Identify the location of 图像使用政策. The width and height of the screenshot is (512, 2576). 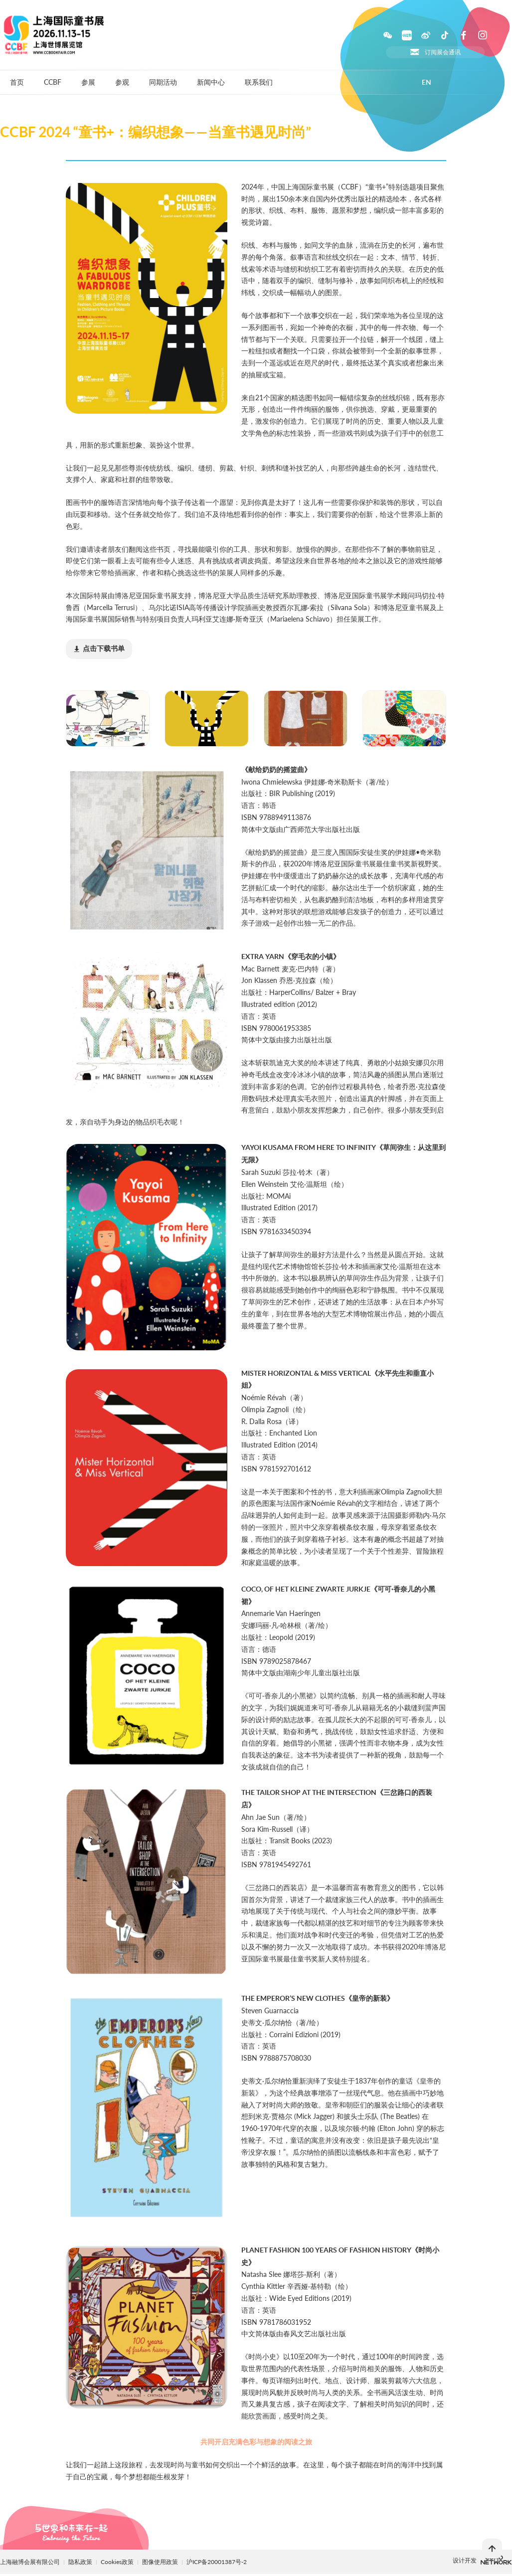
(160, 2562).